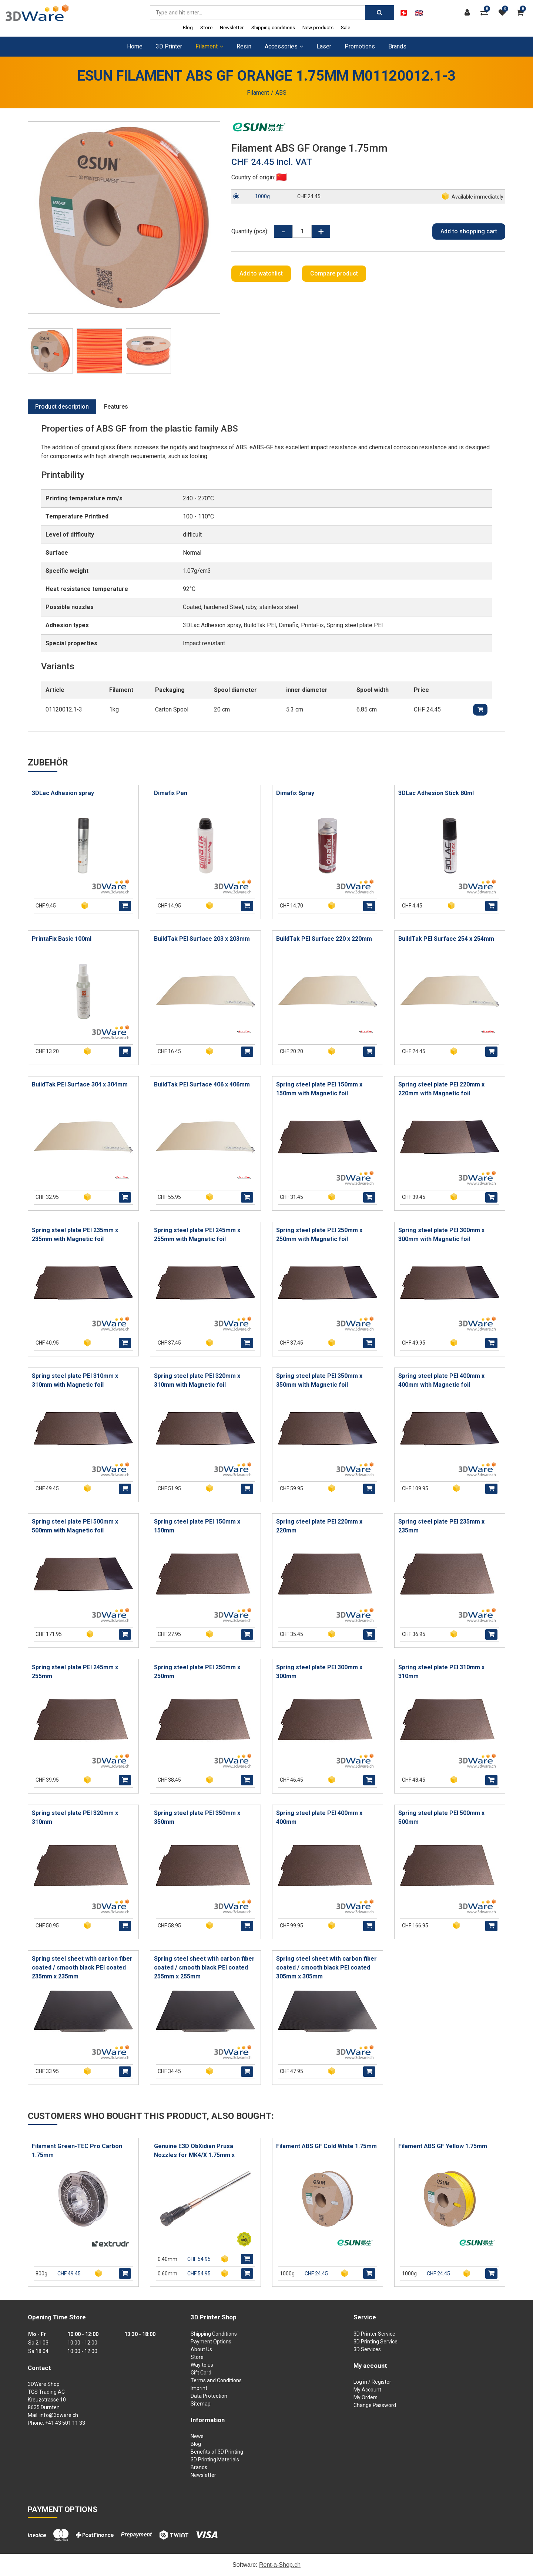  I want to click on Terms and Conditions, so click(216, 2380).